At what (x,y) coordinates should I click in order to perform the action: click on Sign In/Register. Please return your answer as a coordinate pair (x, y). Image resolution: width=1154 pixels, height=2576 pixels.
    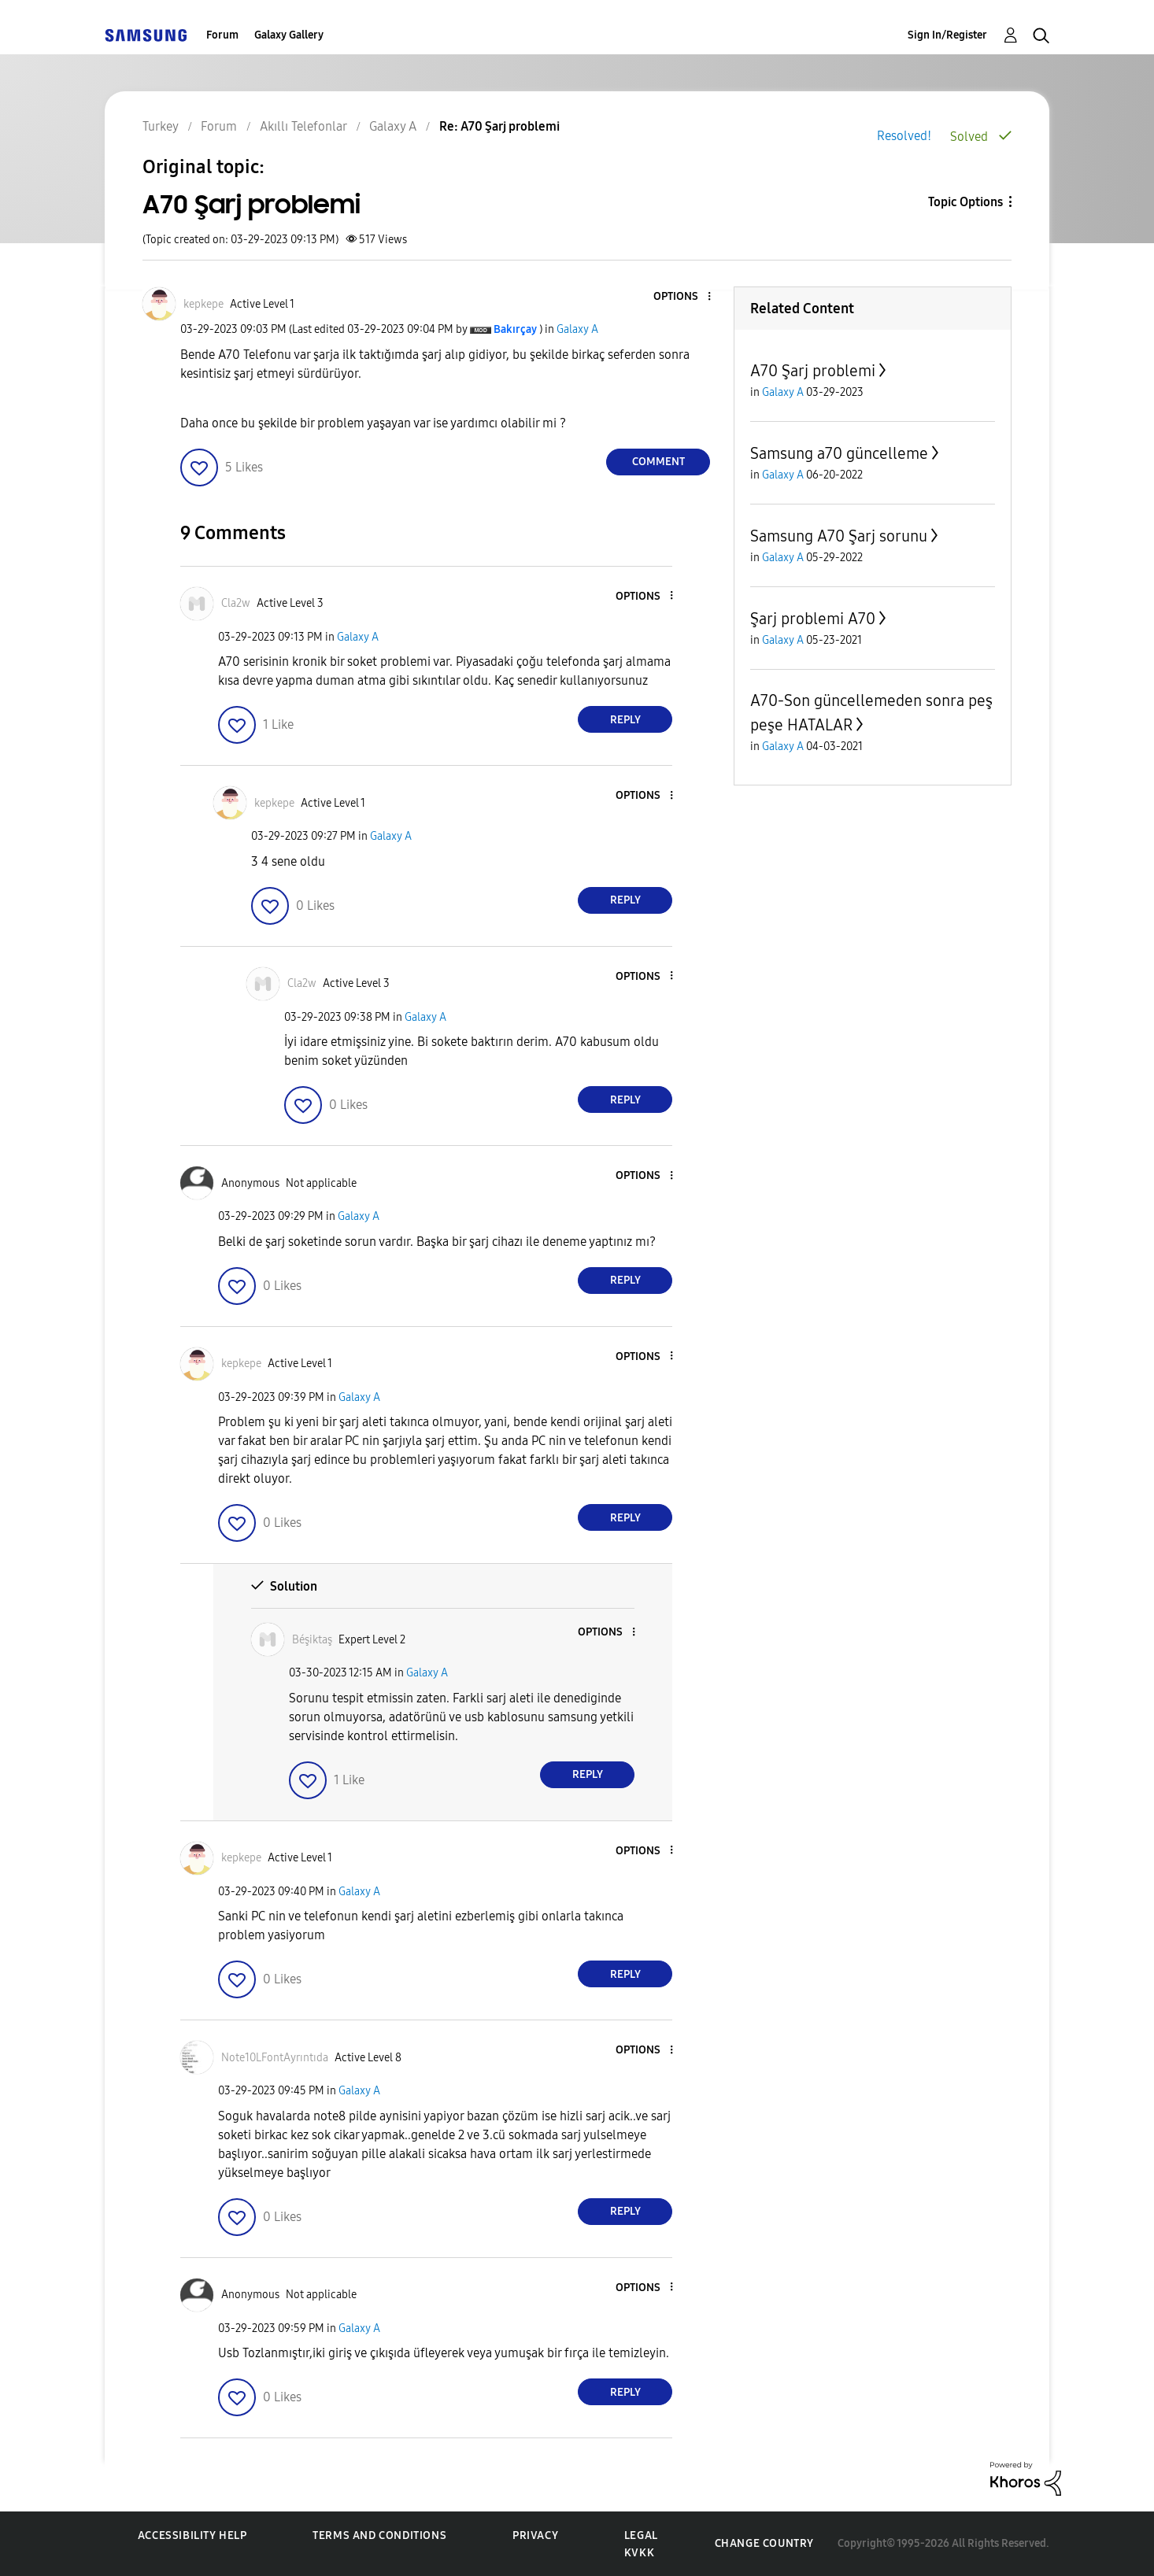
    Looking at the image, I should click on (947, 35).